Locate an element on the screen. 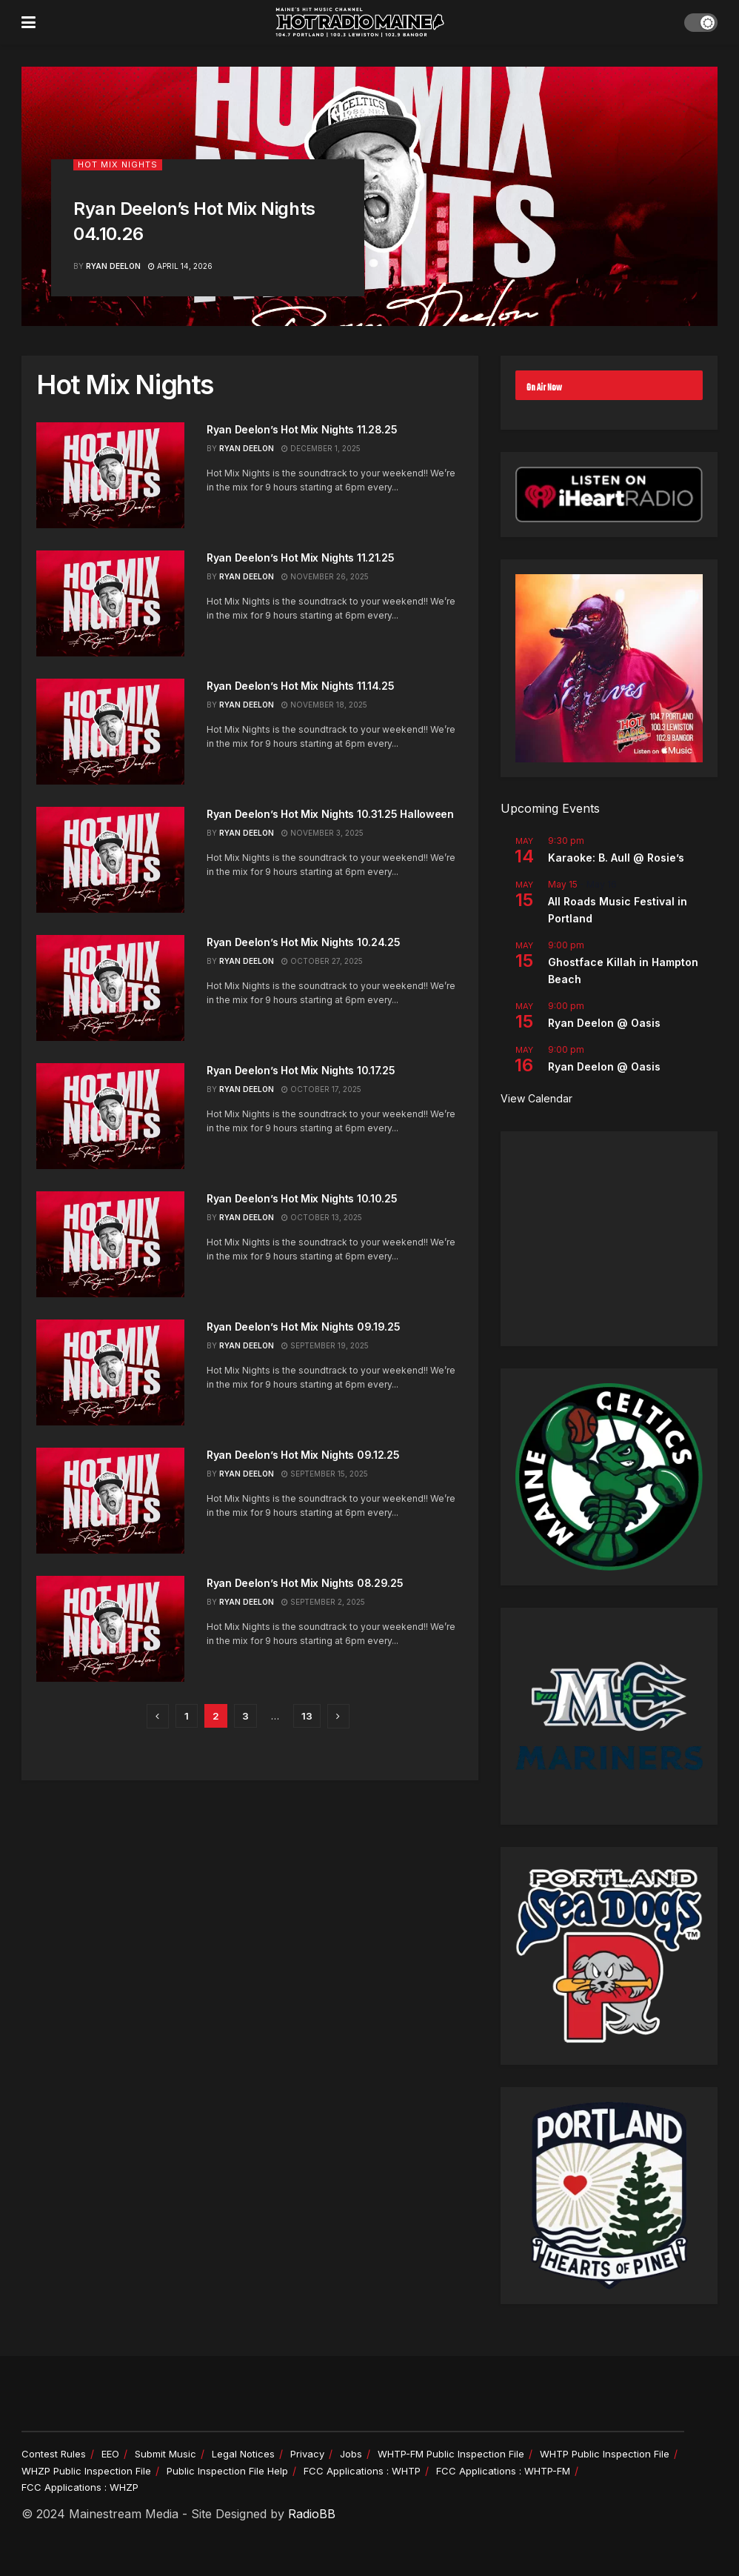 This screenshot has width=739, height=2576. [Read article: Ryan Deelon’s Hot Mix Nights 11.14.25] is located at coordinates (110, 732).